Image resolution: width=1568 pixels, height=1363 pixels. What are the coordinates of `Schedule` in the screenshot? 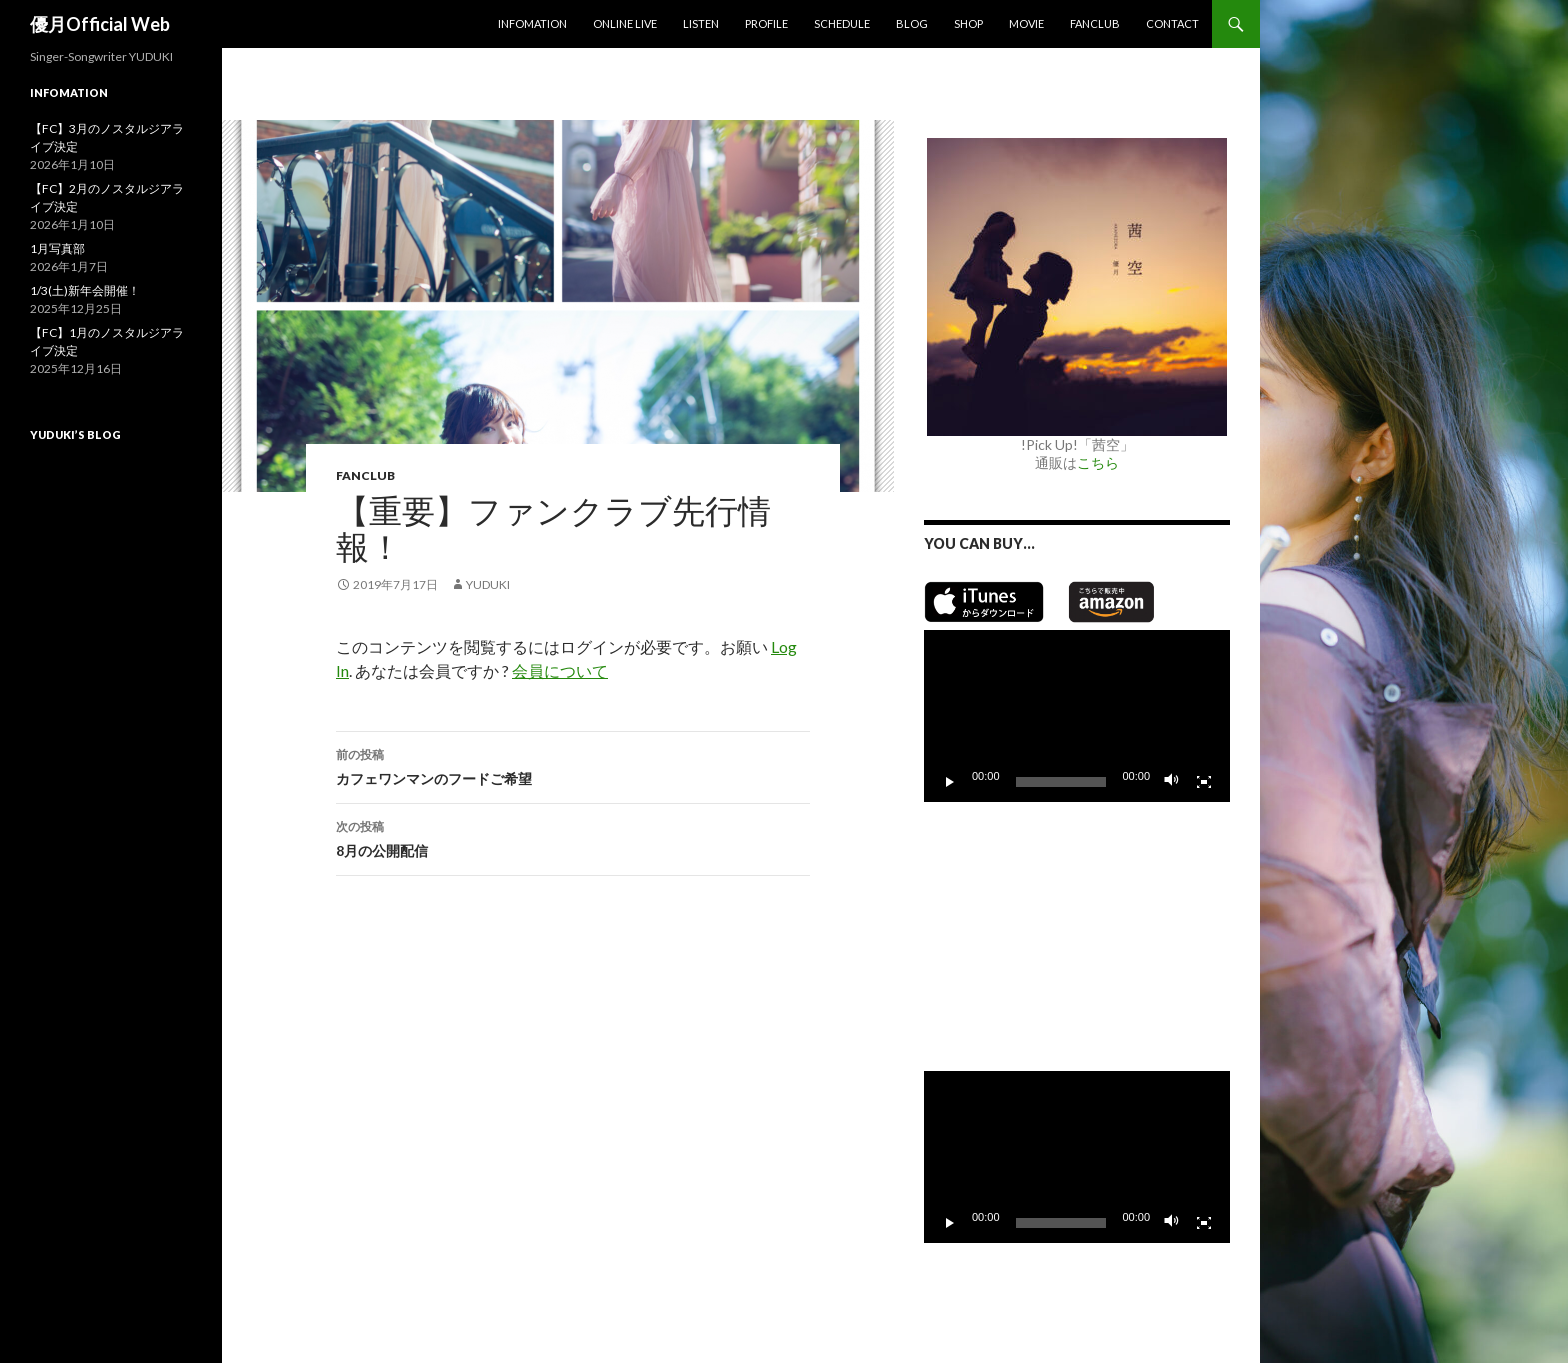 It's located at (842, 23).